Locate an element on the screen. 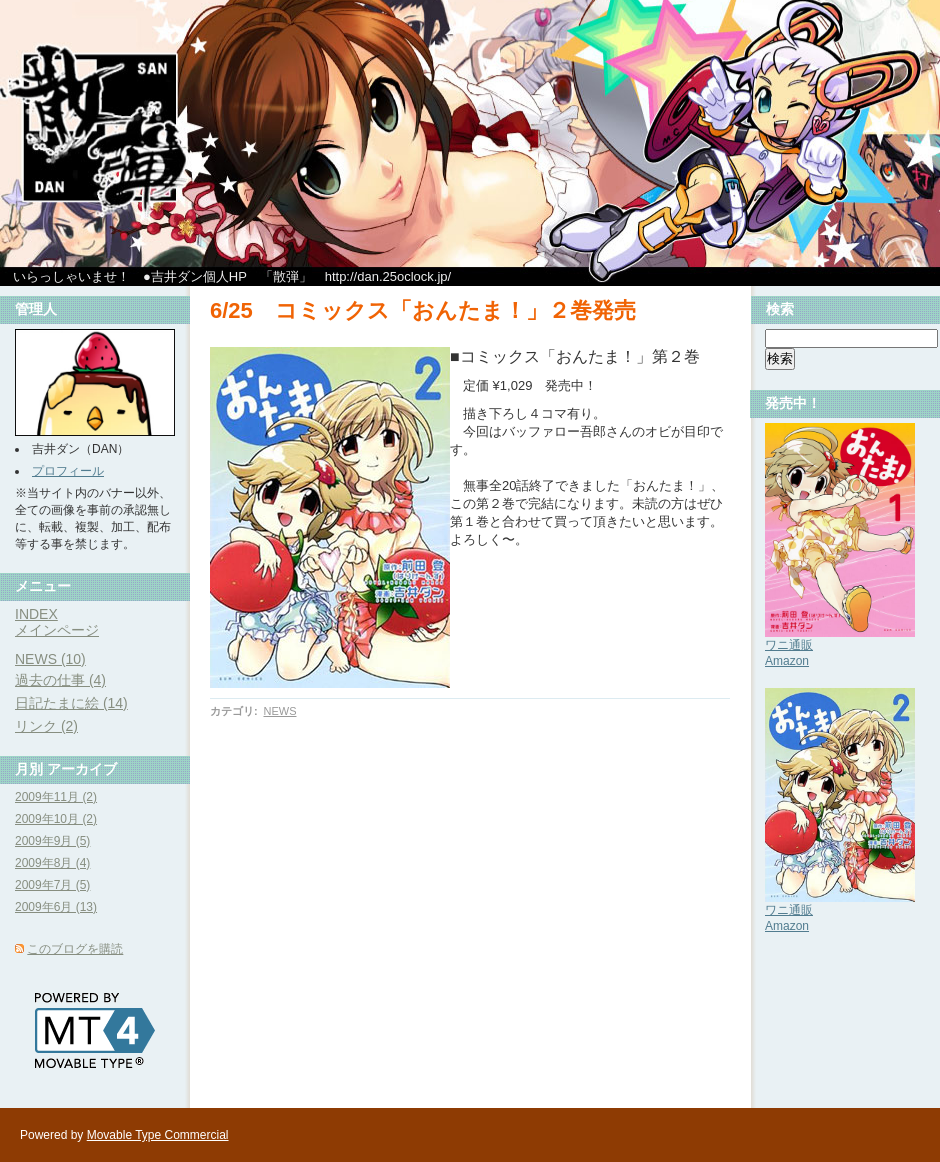 This screenshot has width=940, height=1162. 2009年8月 (4) is located at coordinates (52, 863).